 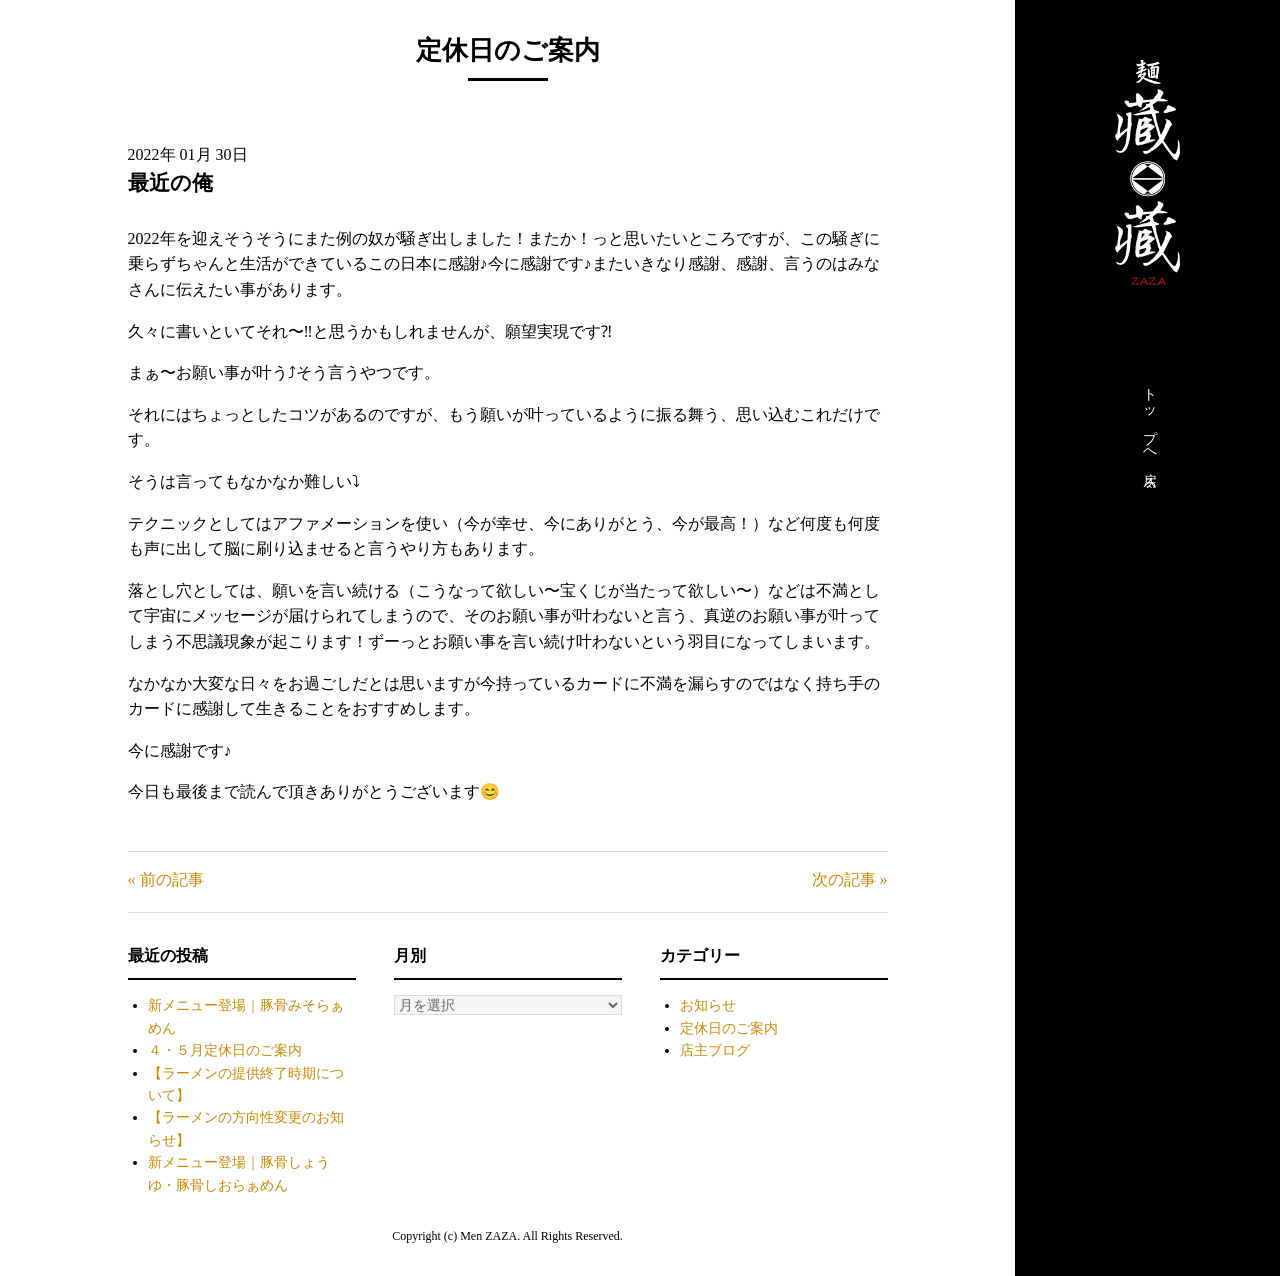 I want to click on トップへ戻る, so click(x=1149, y=433).